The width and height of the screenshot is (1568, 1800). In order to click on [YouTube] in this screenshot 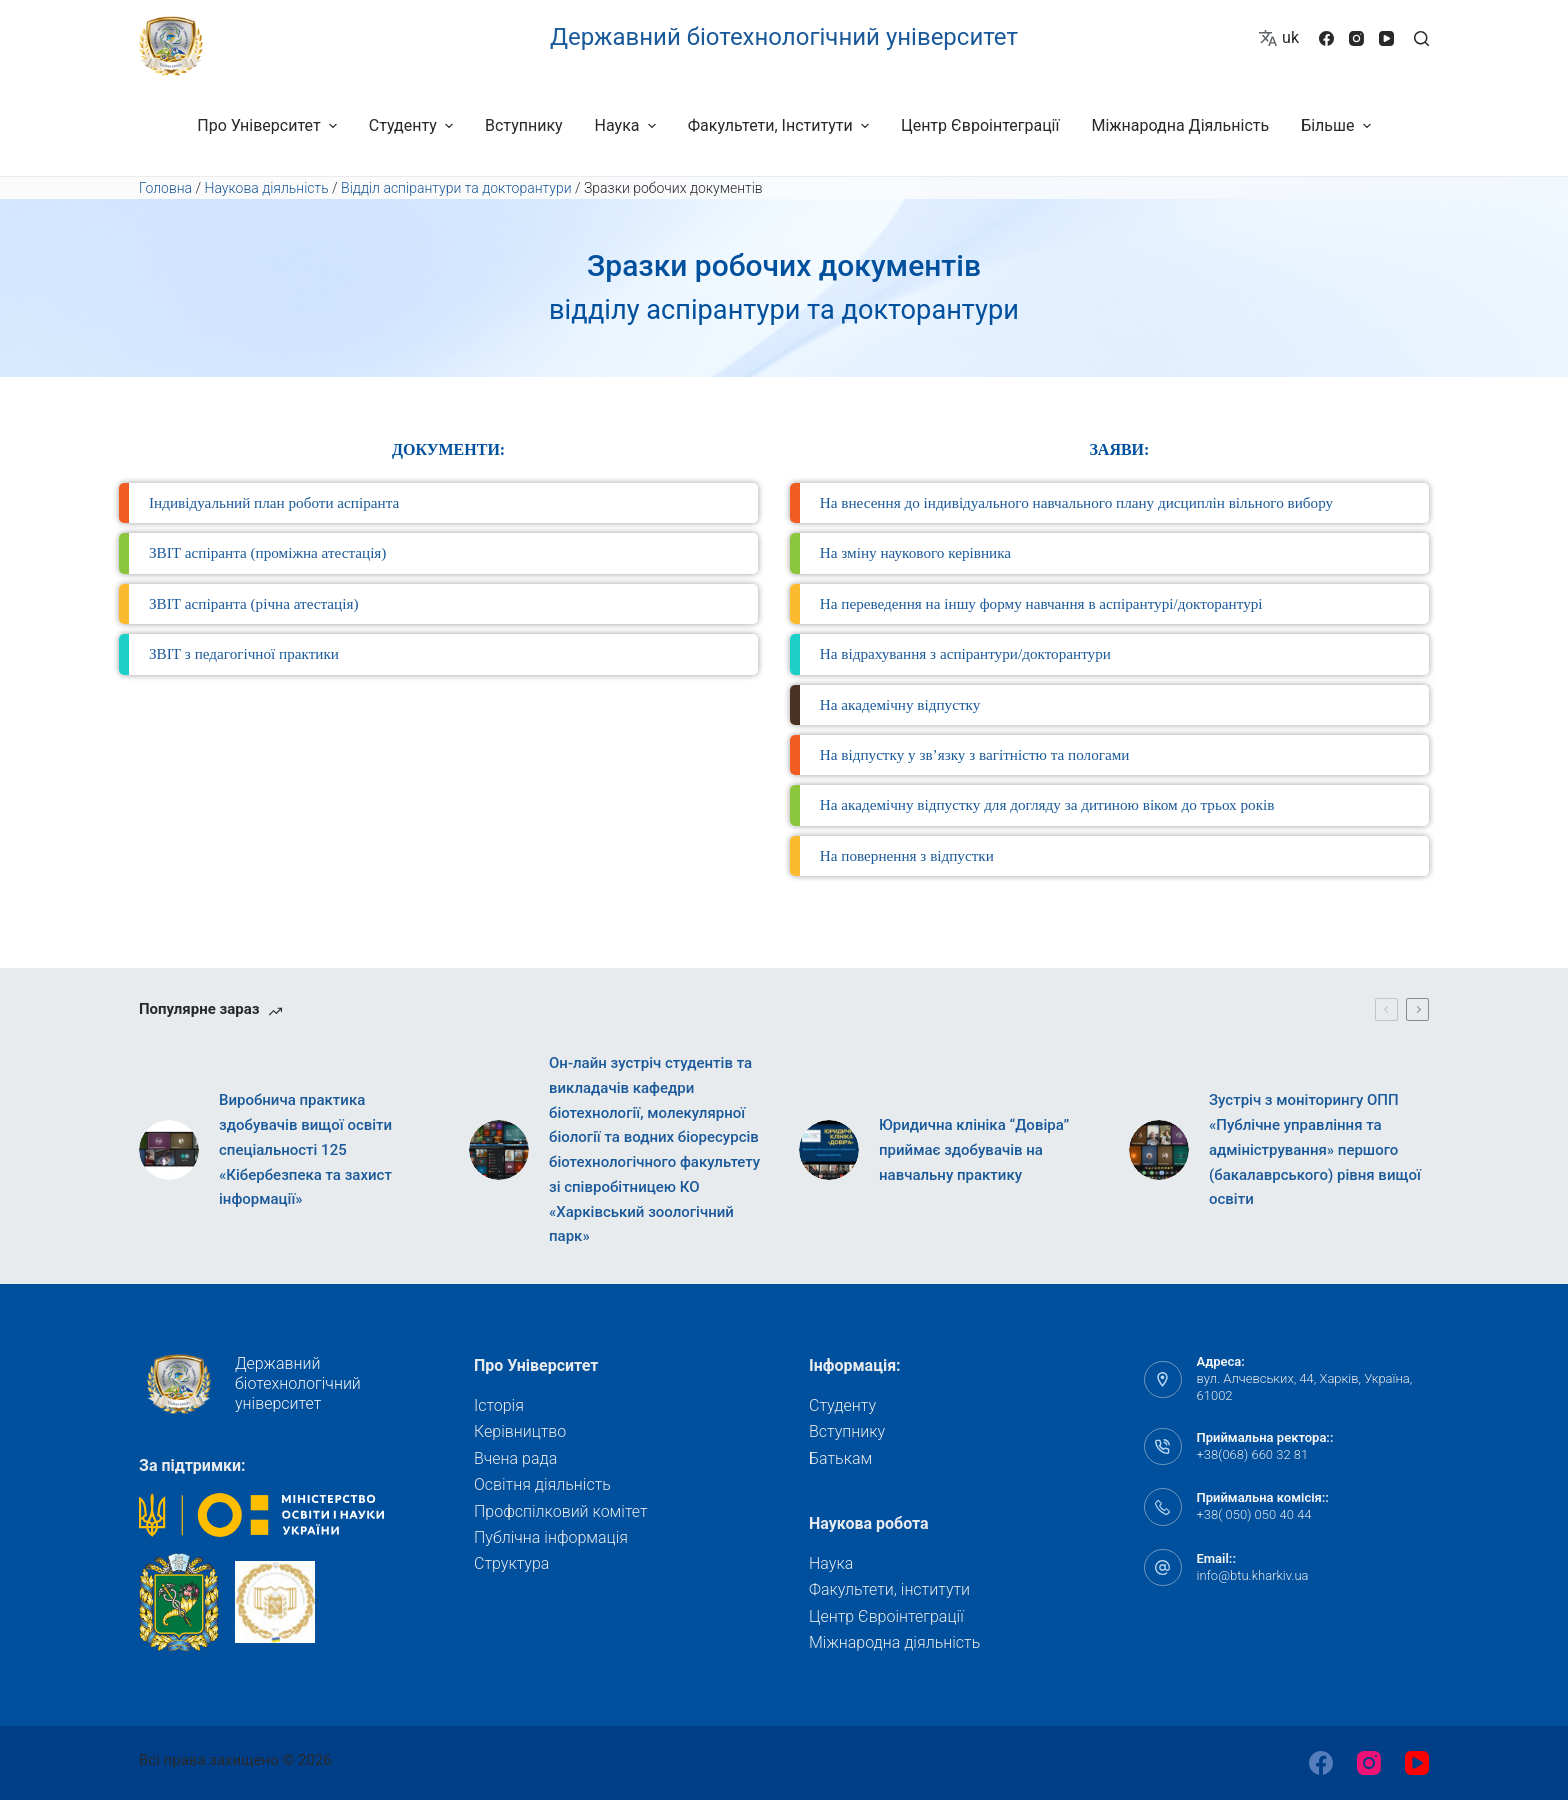, I will do `click(1386, 38)`.